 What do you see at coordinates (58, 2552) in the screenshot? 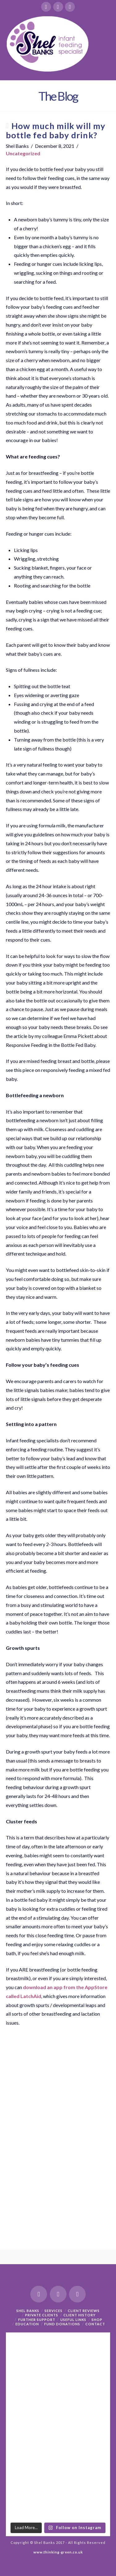
I see `www.thinking-green.co.uk` at bounding box center [58, 2552].